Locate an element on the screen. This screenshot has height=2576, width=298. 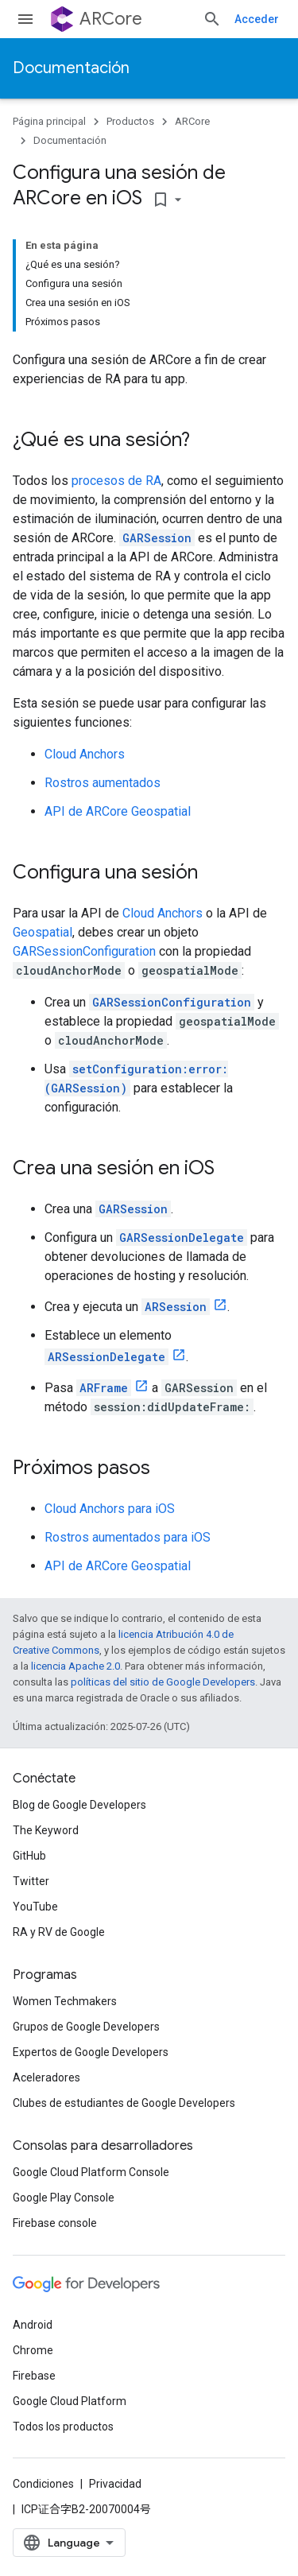
YouTube is located at coordinates (35, 1906).